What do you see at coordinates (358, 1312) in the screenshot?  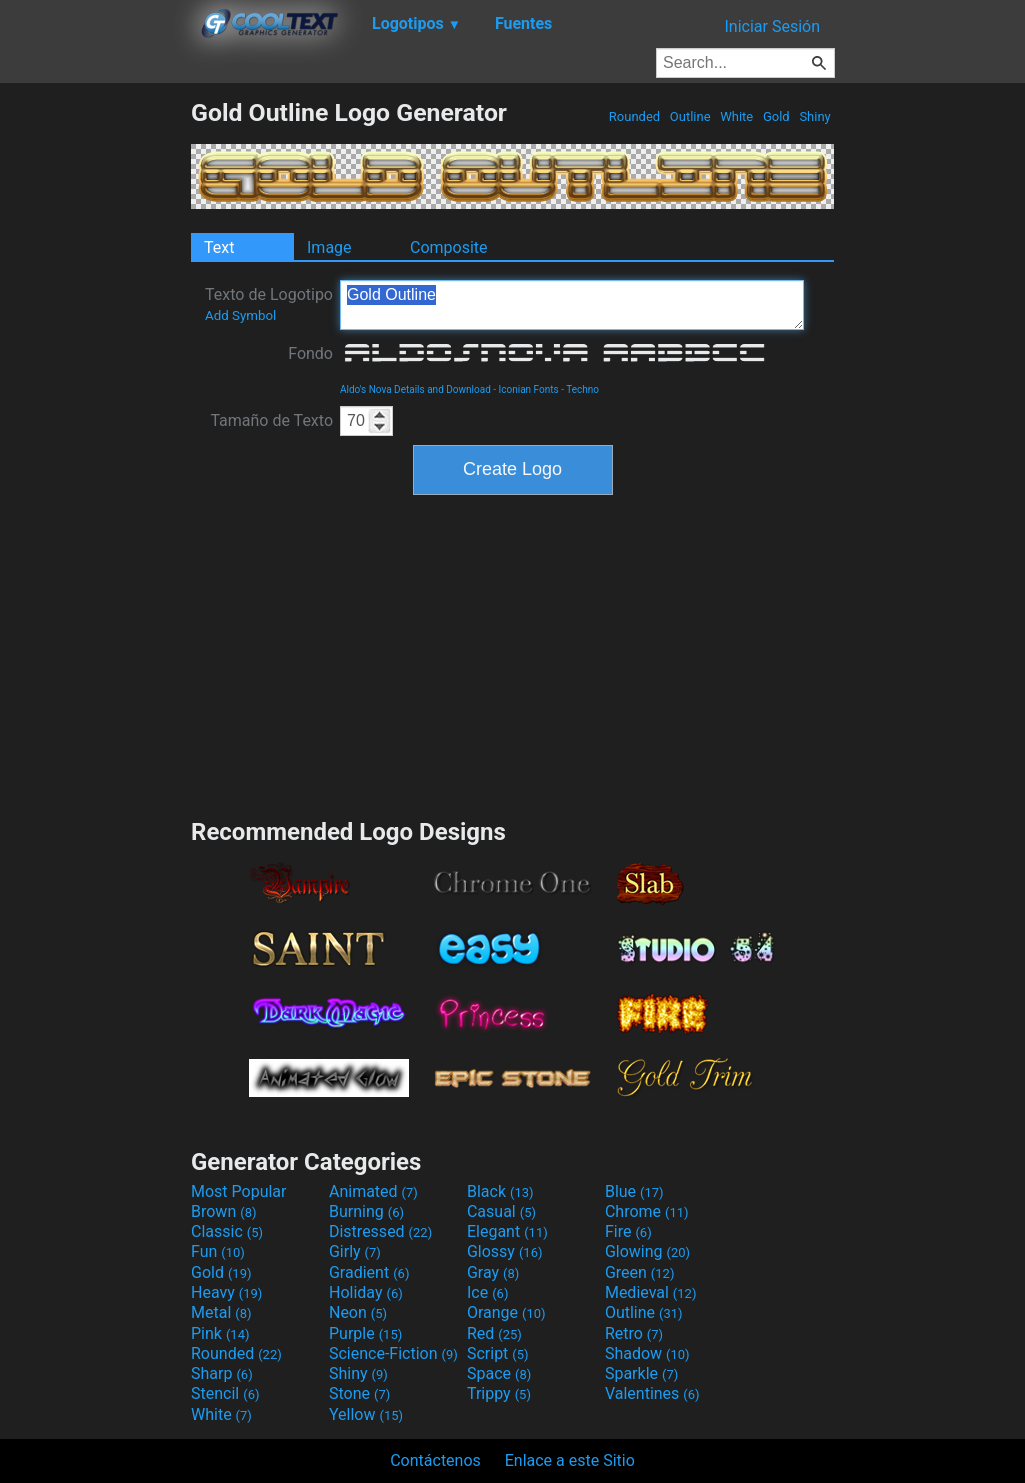 I see `Neon` at bounding box center [358, 1312].